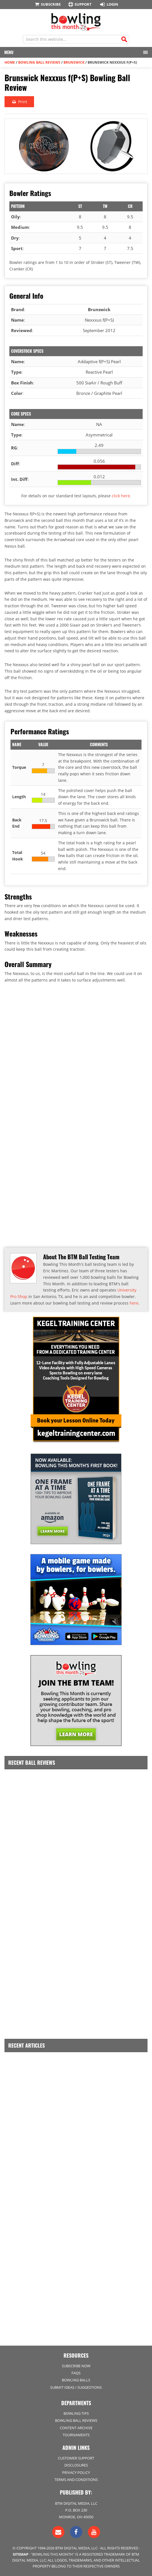  I want to click on Print, so click(19, 101).